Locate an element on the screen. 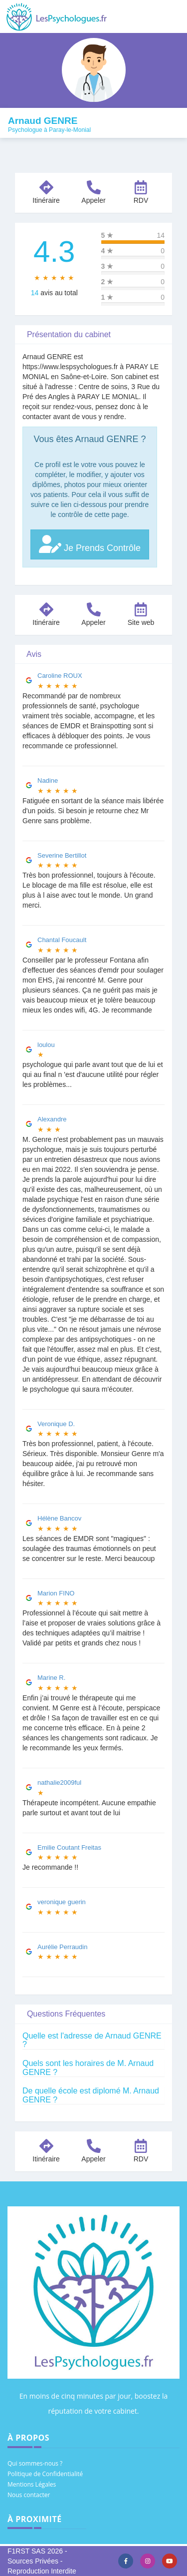 The height and width of the screenshot is (2576, 187). Veronique D. is located at coordinates (56, 1424).